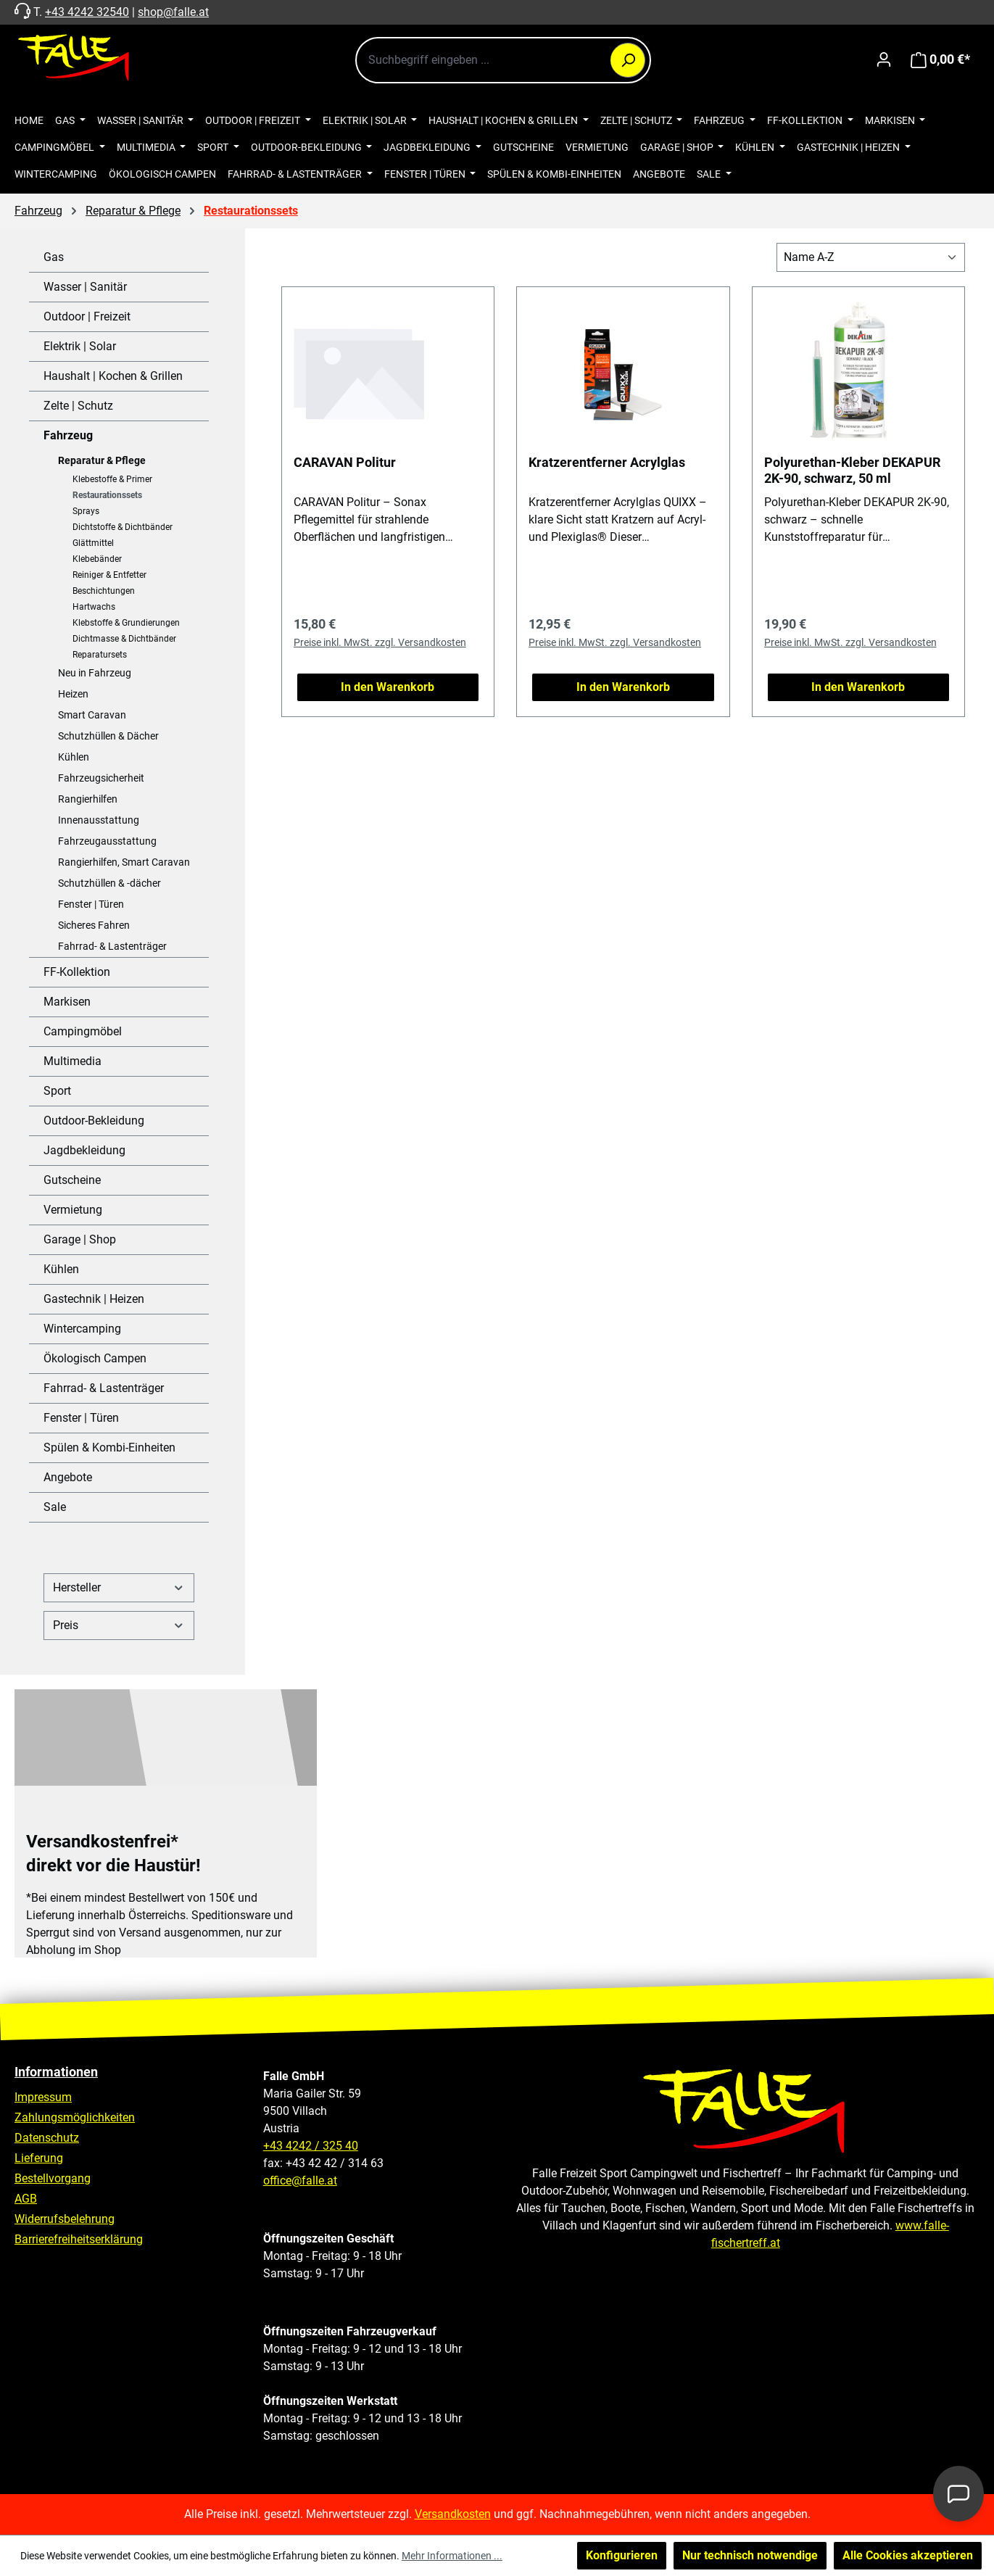 The image size is (994, 2576). I want to click on Fahrzeugausstattung, so click(107, 841).